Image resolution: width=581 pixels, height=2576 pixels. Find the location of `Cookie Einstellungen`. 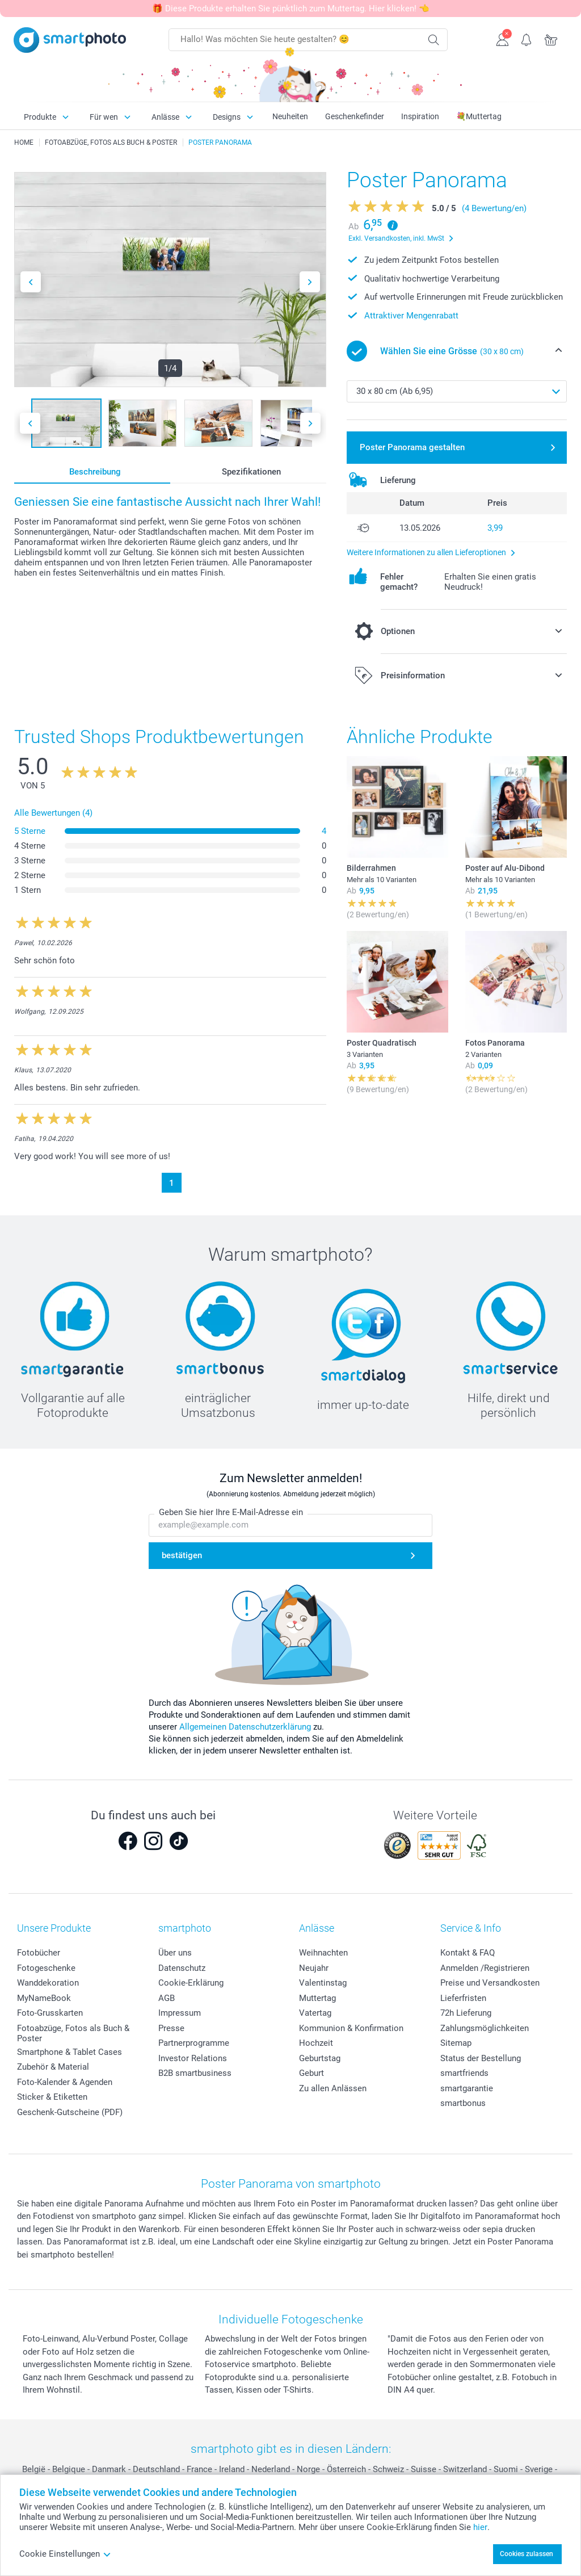

Cookie Einstellungen is located at coordinates (65, 2554).